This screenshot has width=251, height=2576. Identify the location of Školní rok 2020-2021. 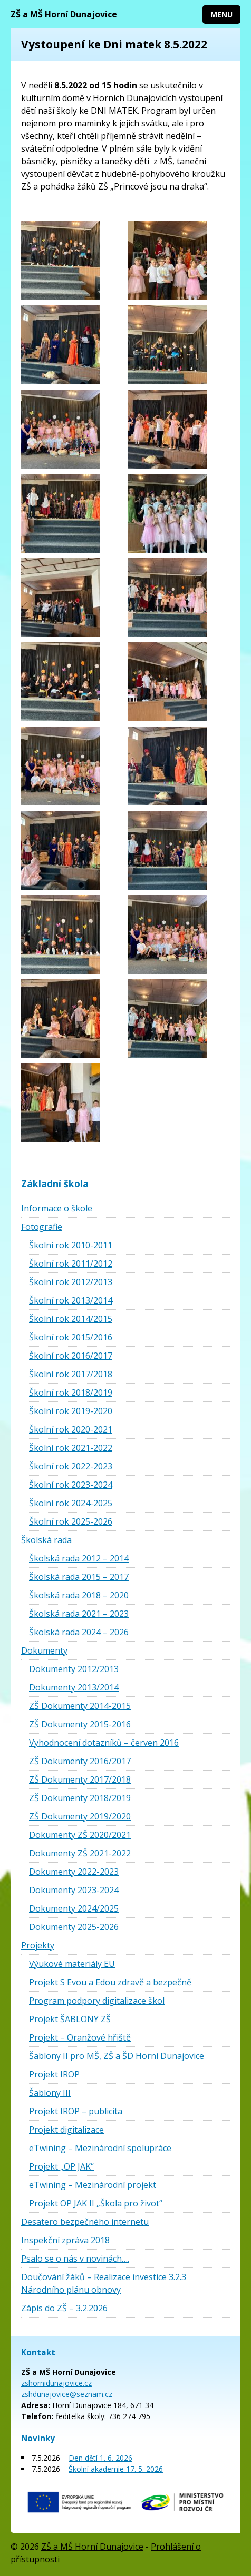
(70, 1429).